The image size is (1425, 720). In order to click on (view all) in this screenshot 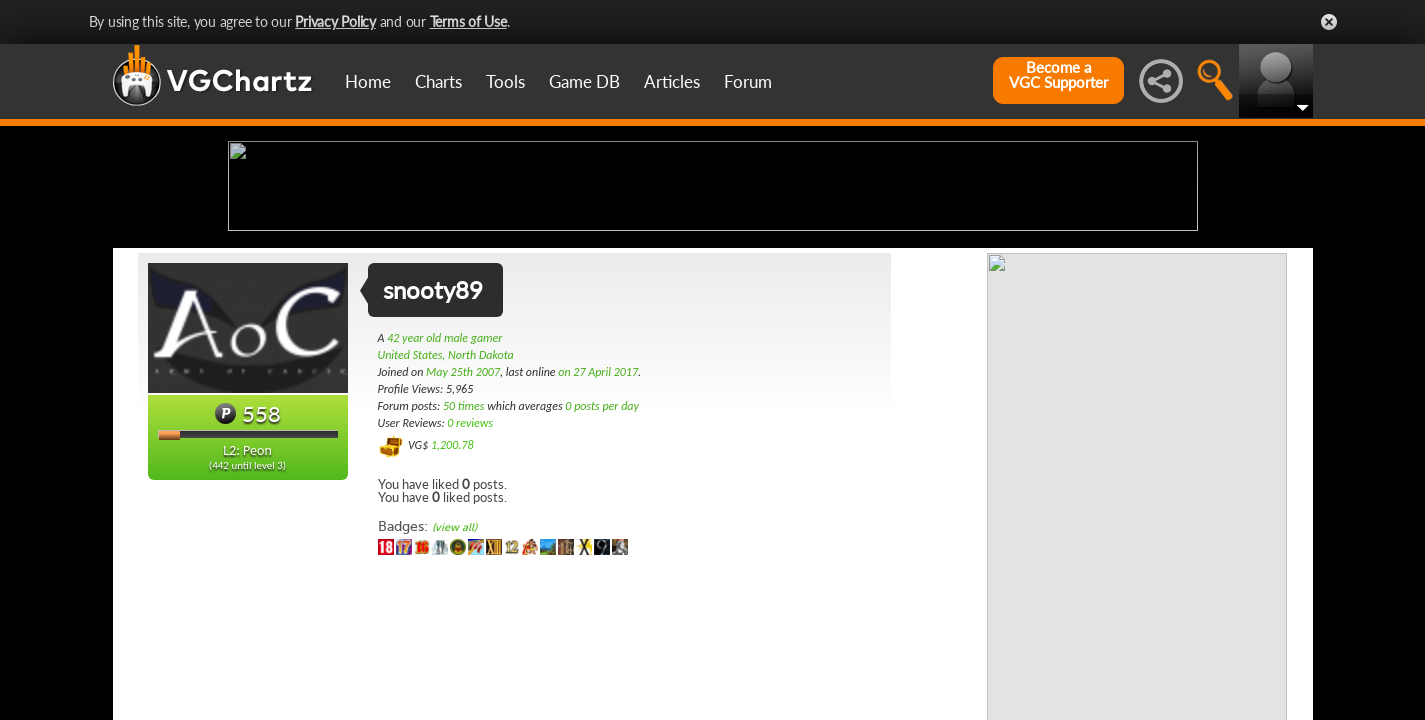, I will do `click(454, 685)`.